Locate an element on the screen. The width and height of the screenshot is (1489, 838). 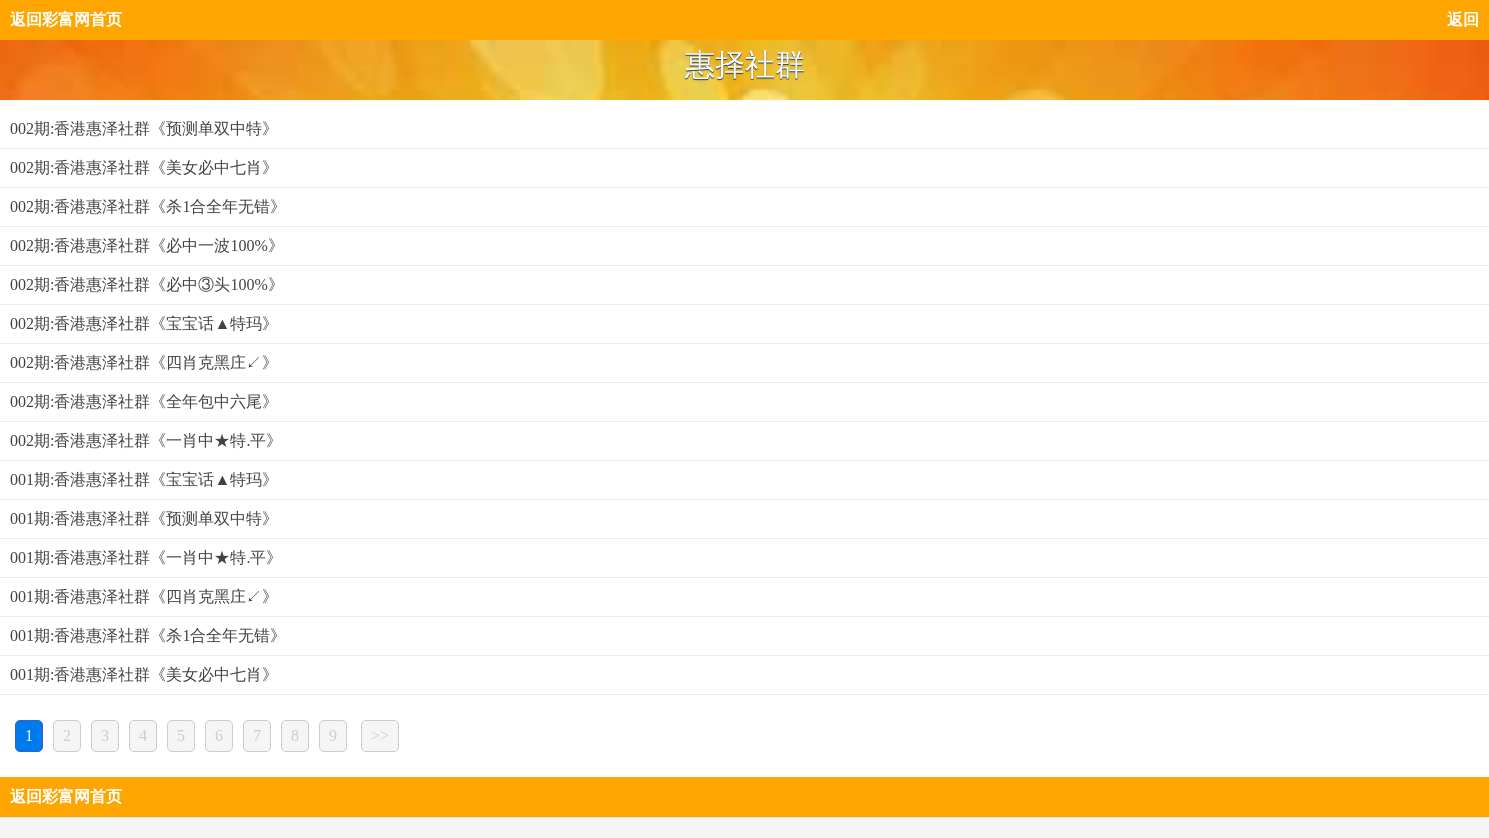
返回彩富网首页 is located at coordinates (66, 19).